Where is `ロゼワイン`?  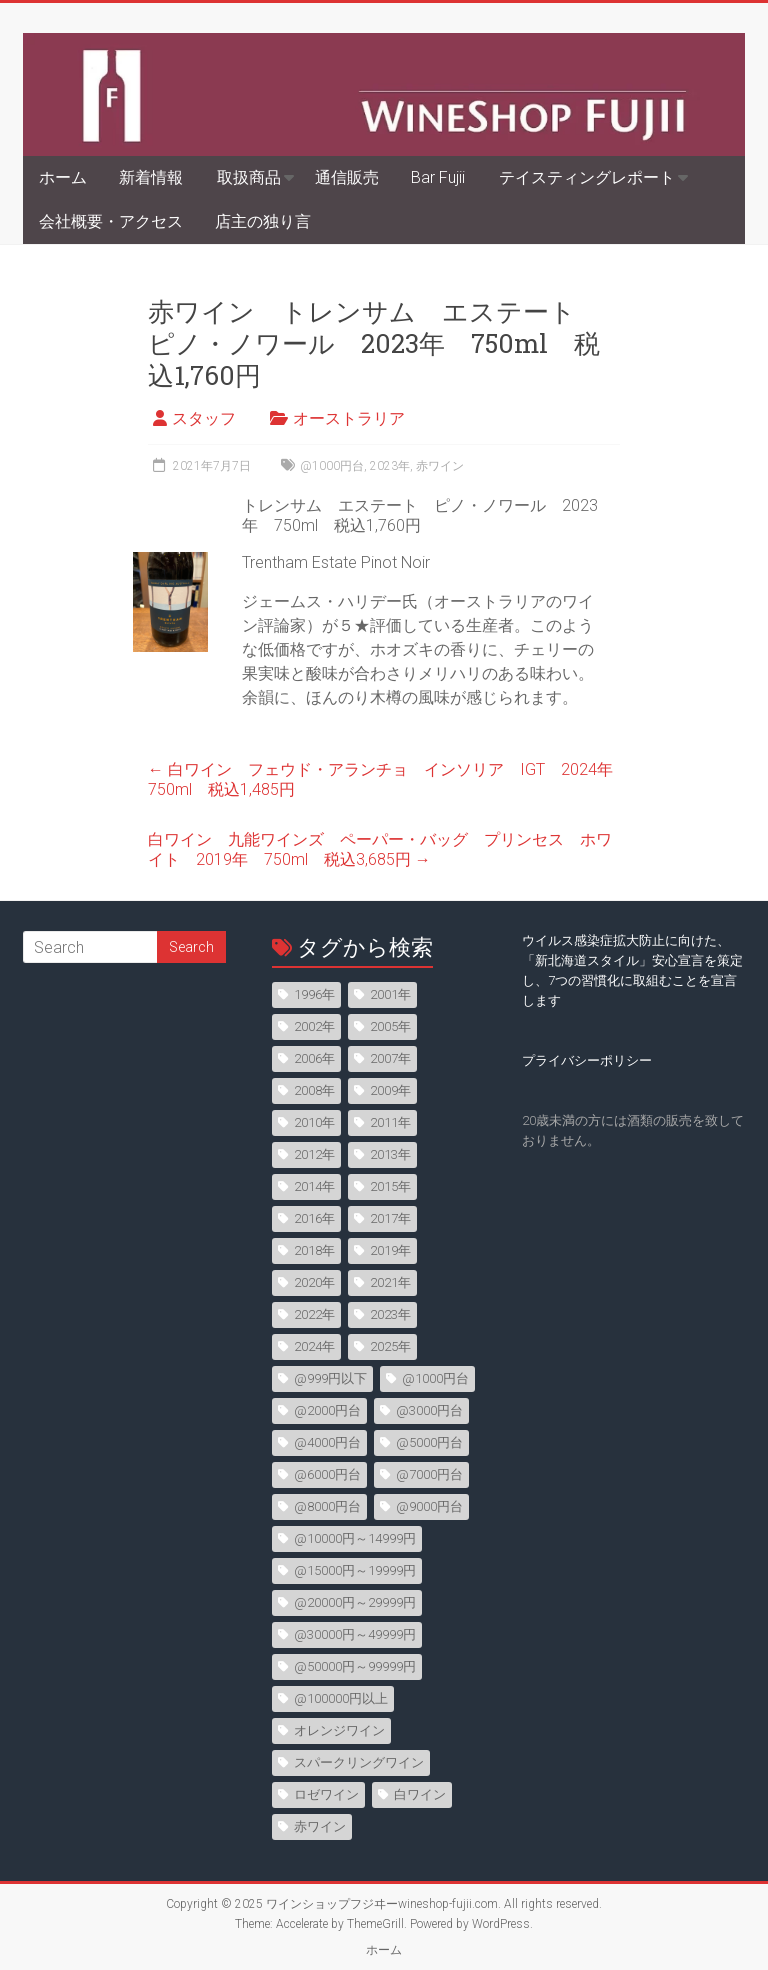 ロゼワイン is located at coordinates (326, 1794).